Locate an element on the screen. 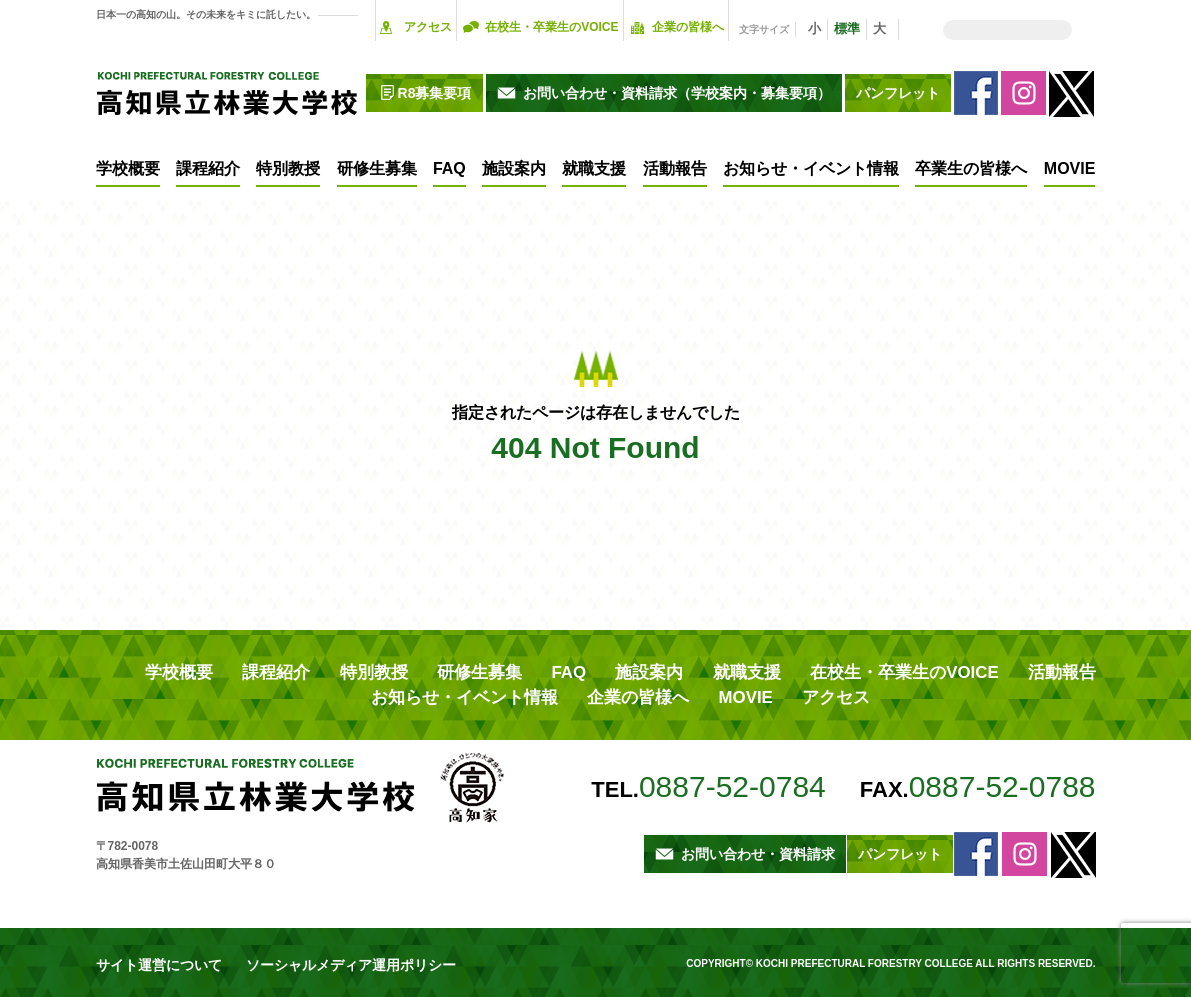 Image resolution: width=1191 pixels, height=997 pixels. [検索] is located at coordinates (1007, 30).